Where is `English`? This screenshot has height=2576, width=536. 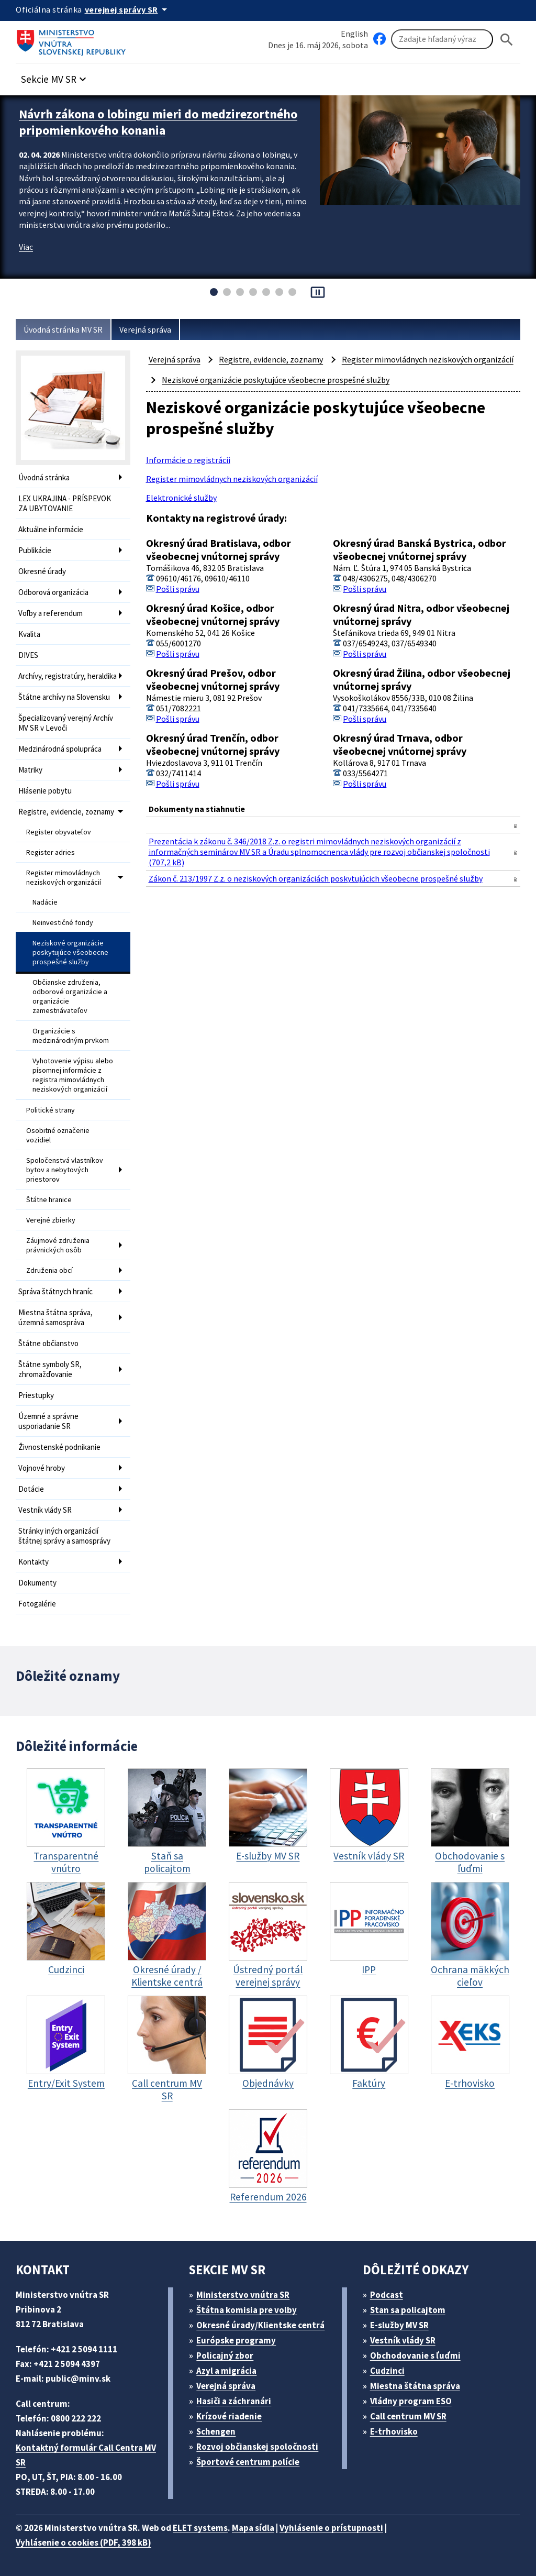
English is located at coordinates (354, 33).